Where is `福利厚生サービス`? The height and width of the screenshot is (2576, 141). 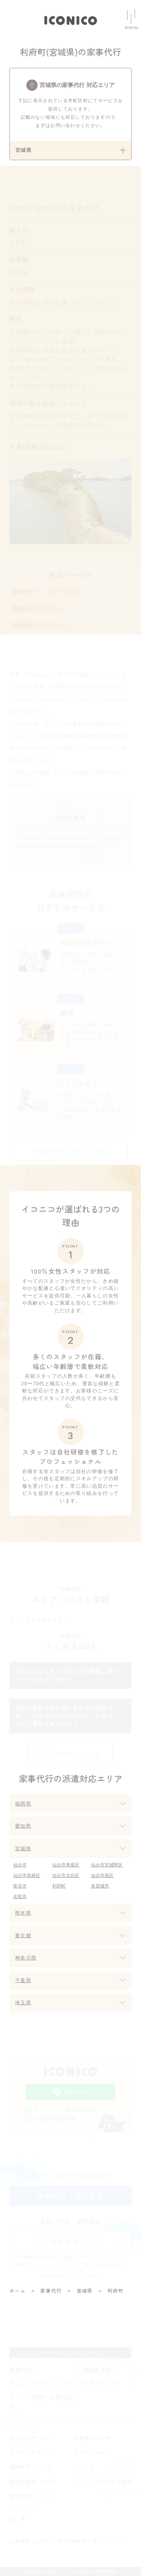
福利厚生サービス is located at coordinates (30, 2466).